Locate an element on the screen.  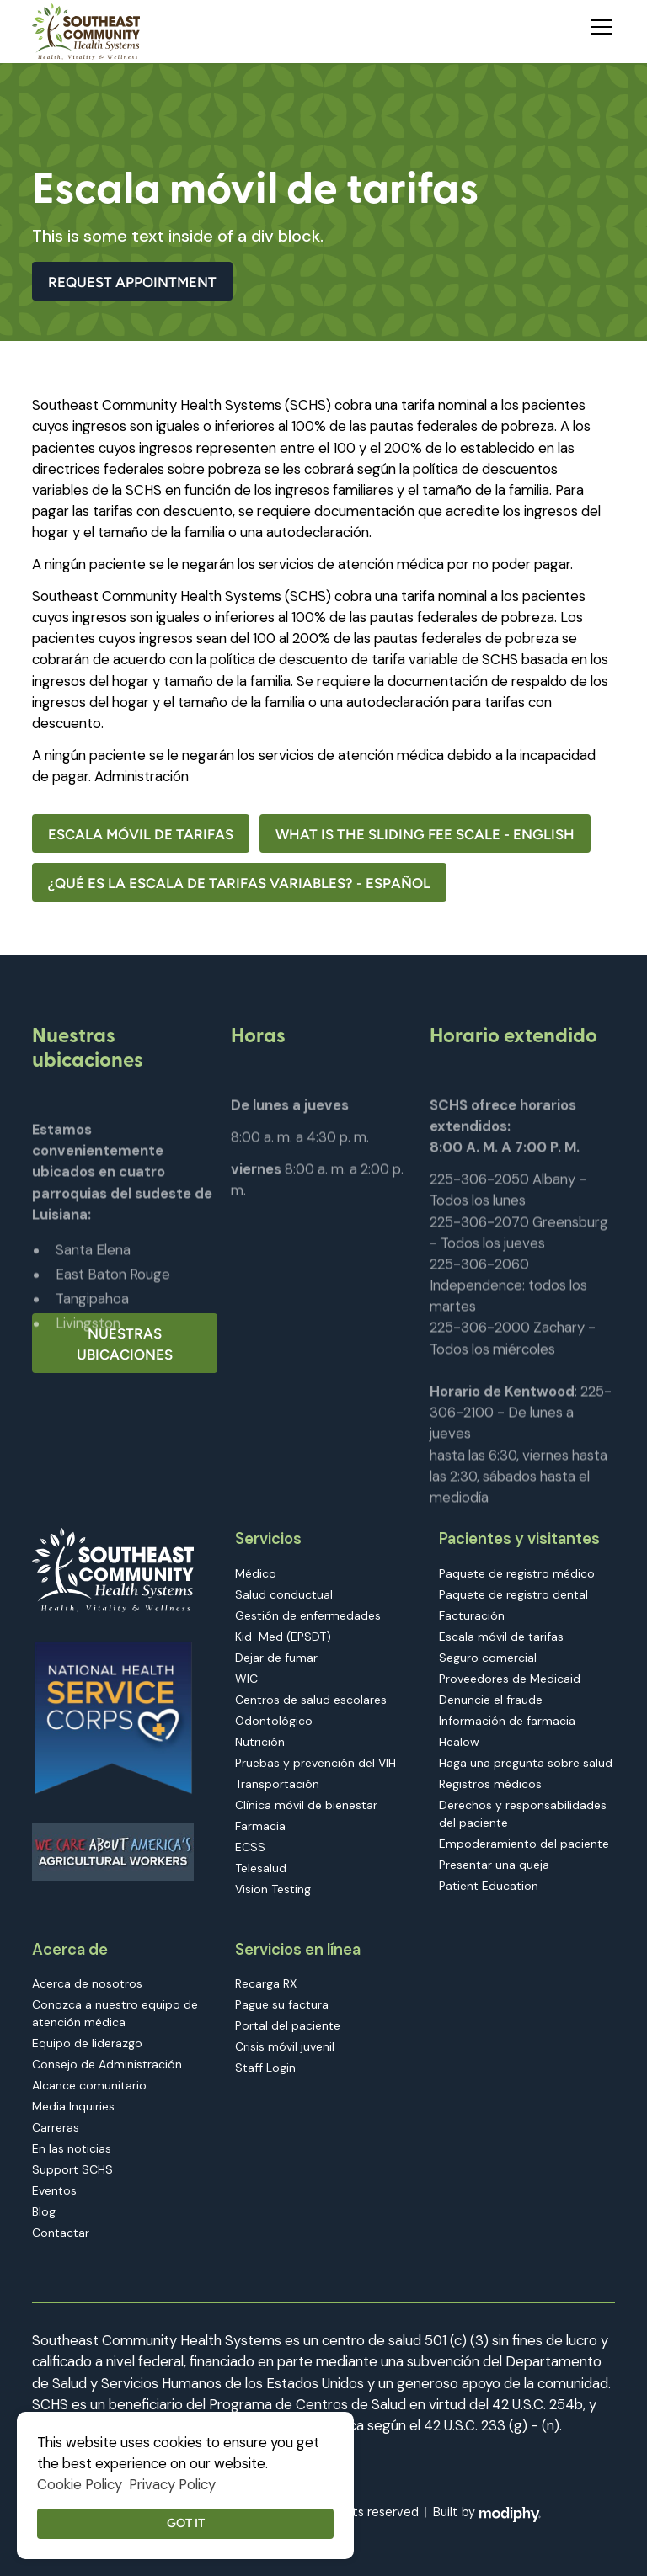
Salud conductual is located at coordinates (284, 1594).